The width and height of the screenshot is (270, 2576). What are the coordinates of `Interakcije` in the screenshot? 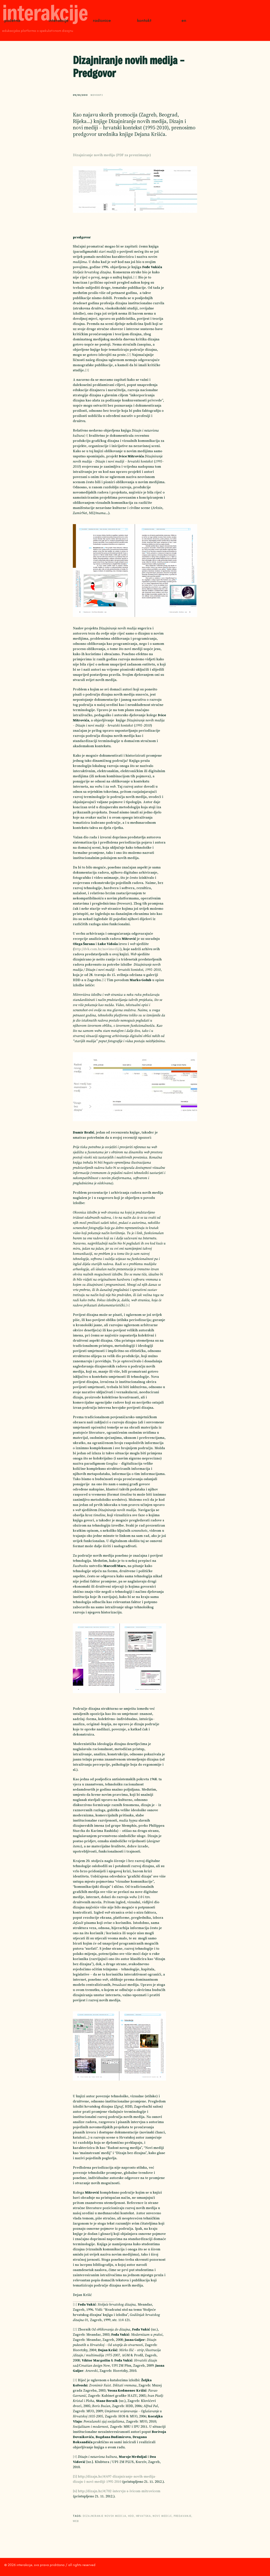 It's located at (59, 20).